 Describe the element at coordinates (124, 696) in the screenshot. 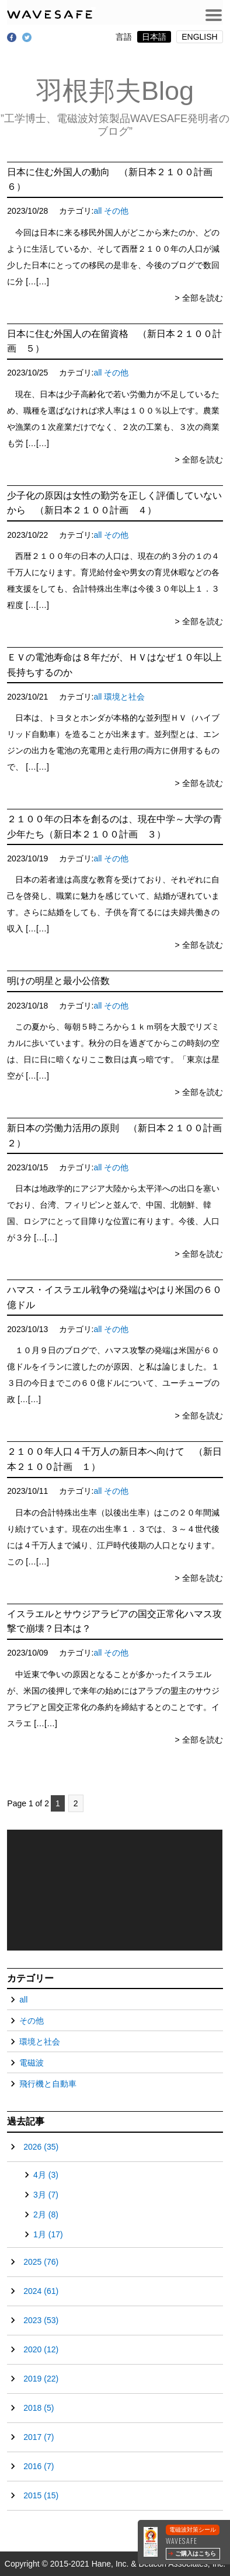

I see `環境と社会` at that location.